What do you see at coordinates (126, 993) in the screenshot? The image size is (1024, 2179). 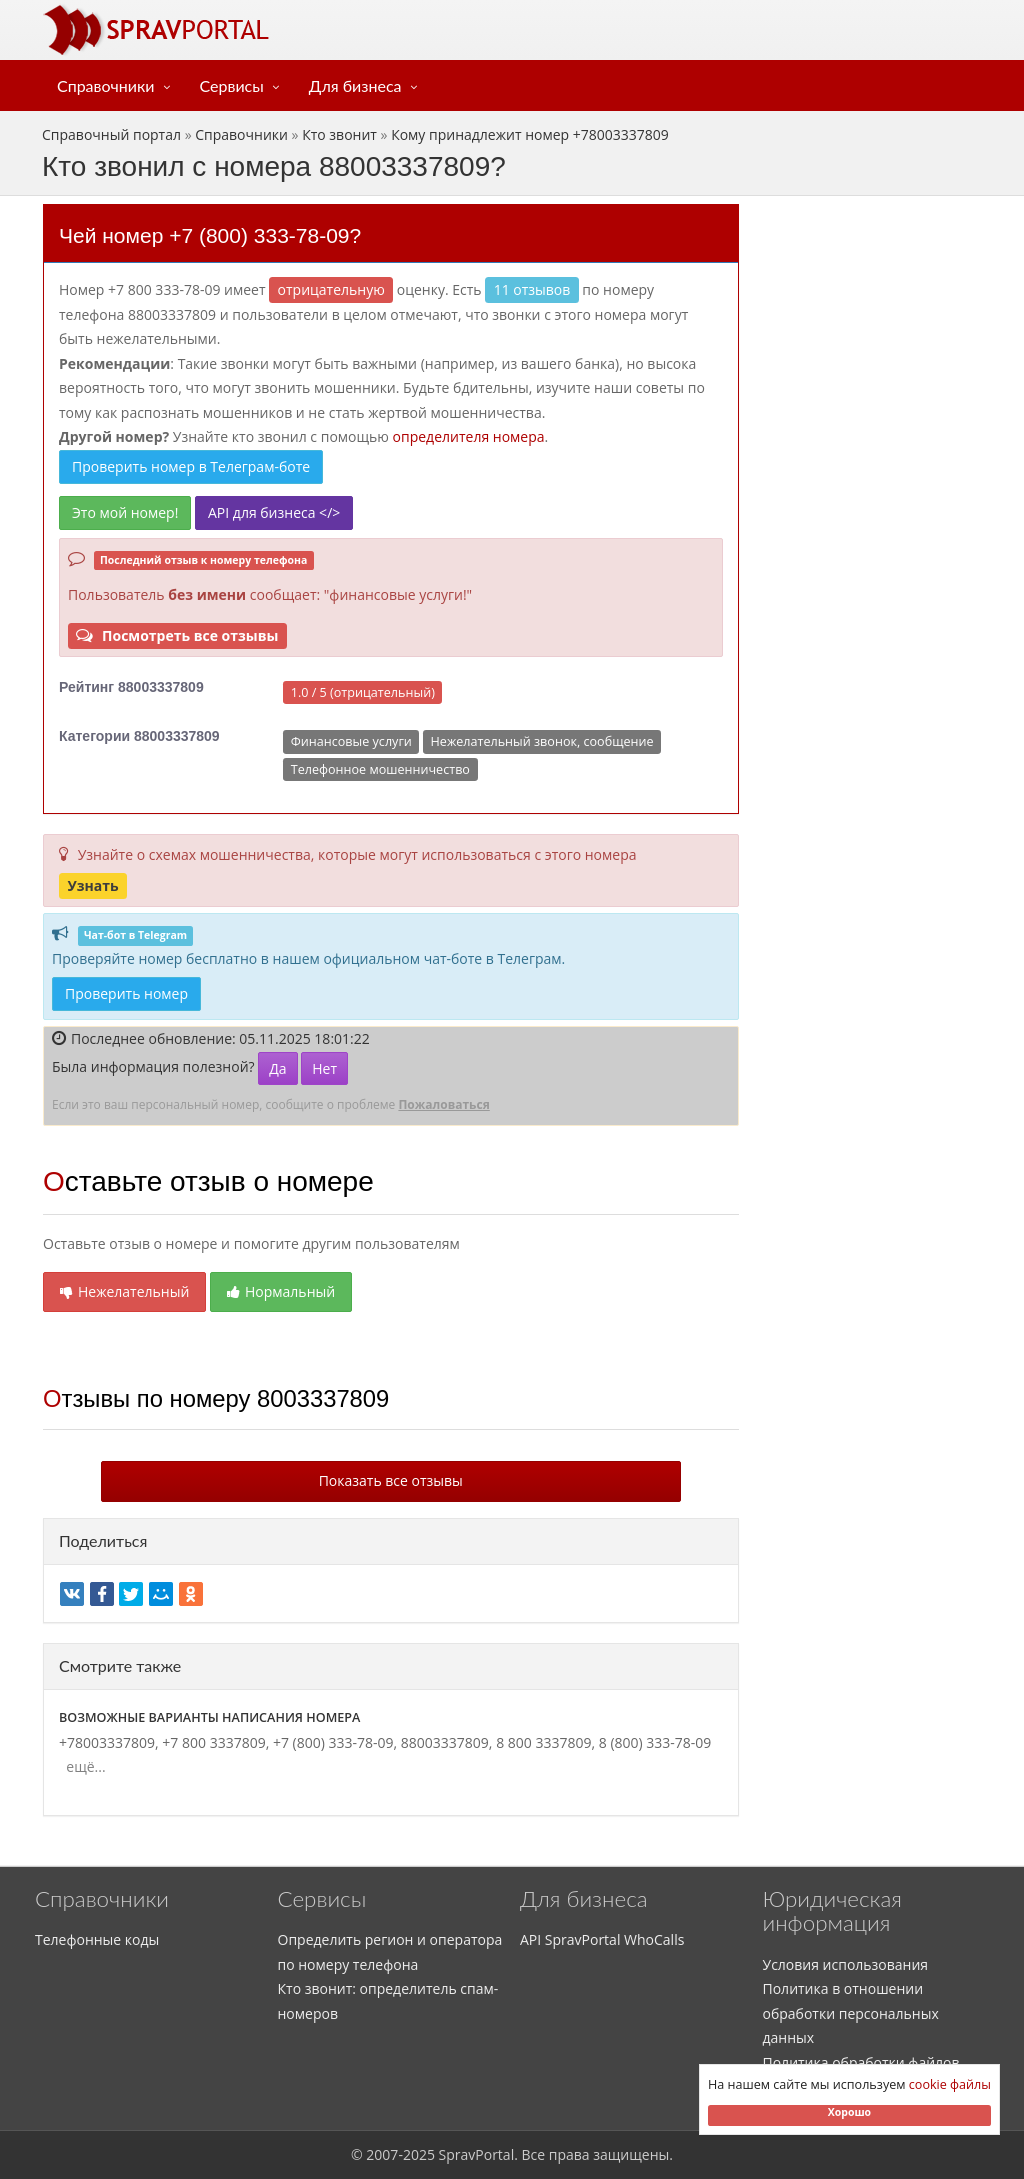 I see `Проверить номер` at bounding box center [126, 993].